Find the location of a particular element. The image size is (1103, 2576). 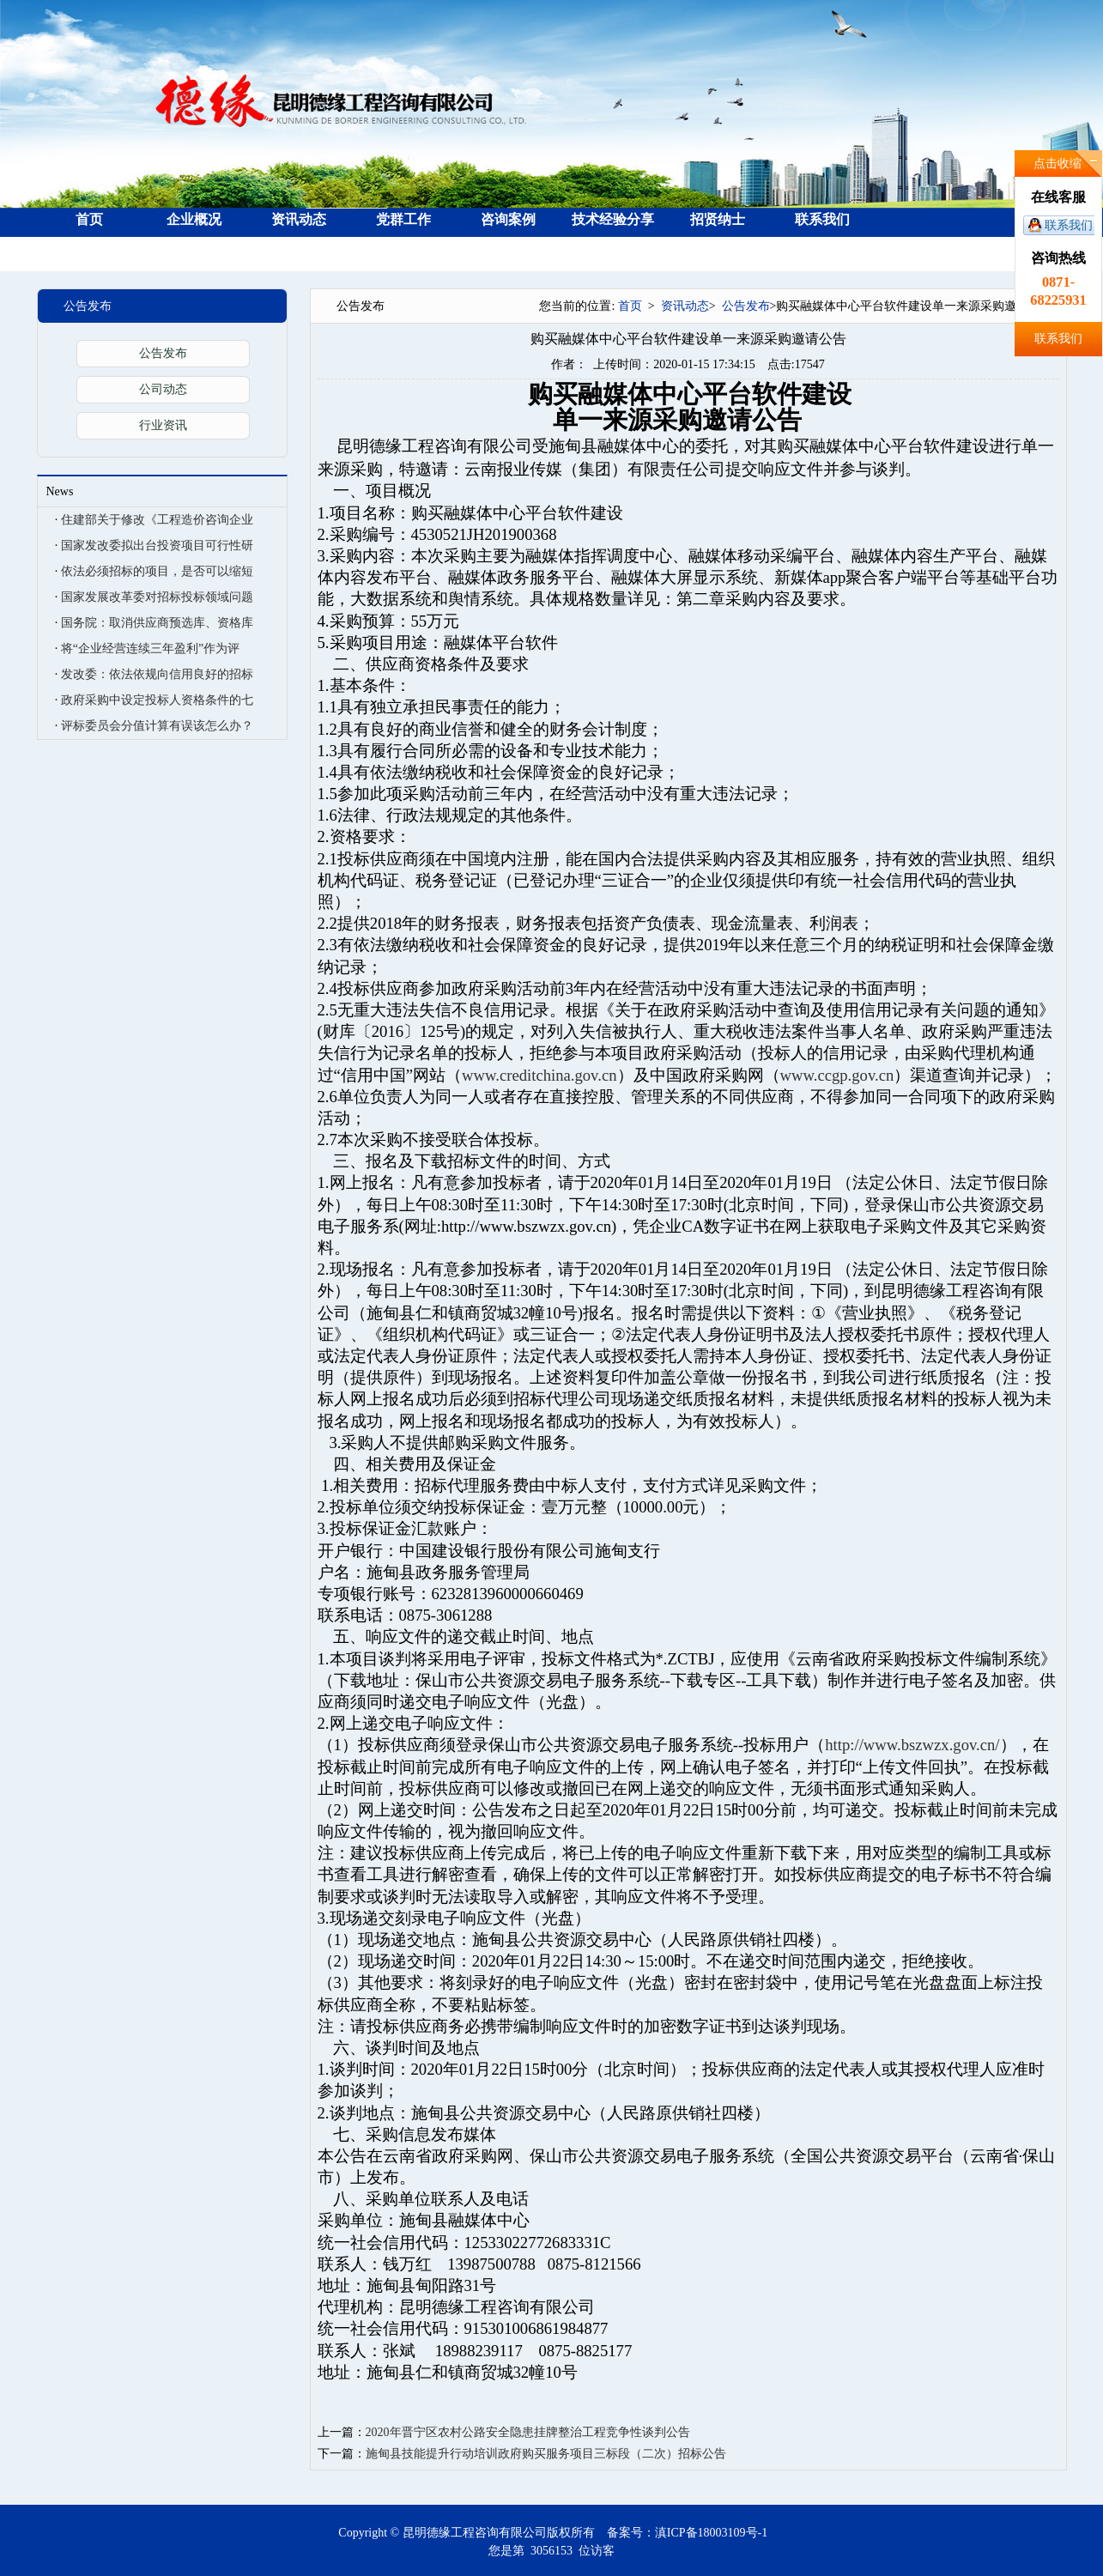

咨询案例 is located at coordinates (508, 219).